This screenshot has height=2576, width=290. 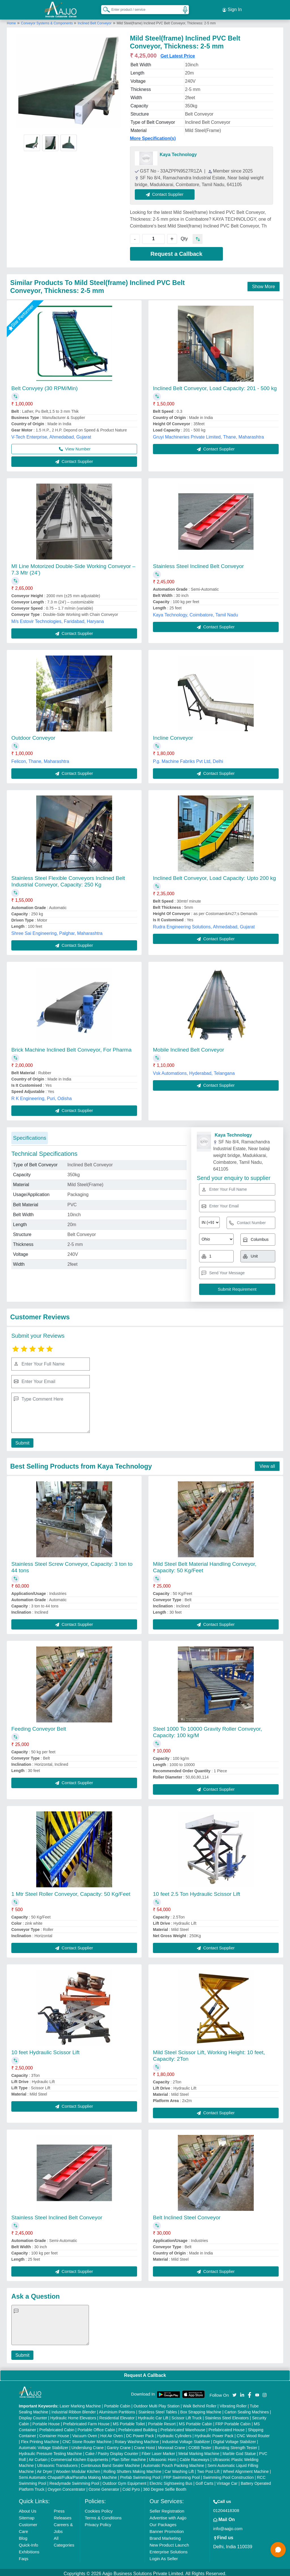 What do you see at coordinates (27, 2515) in the screenshot?
I see `Sitemap` at bounding box center [27, 2515].